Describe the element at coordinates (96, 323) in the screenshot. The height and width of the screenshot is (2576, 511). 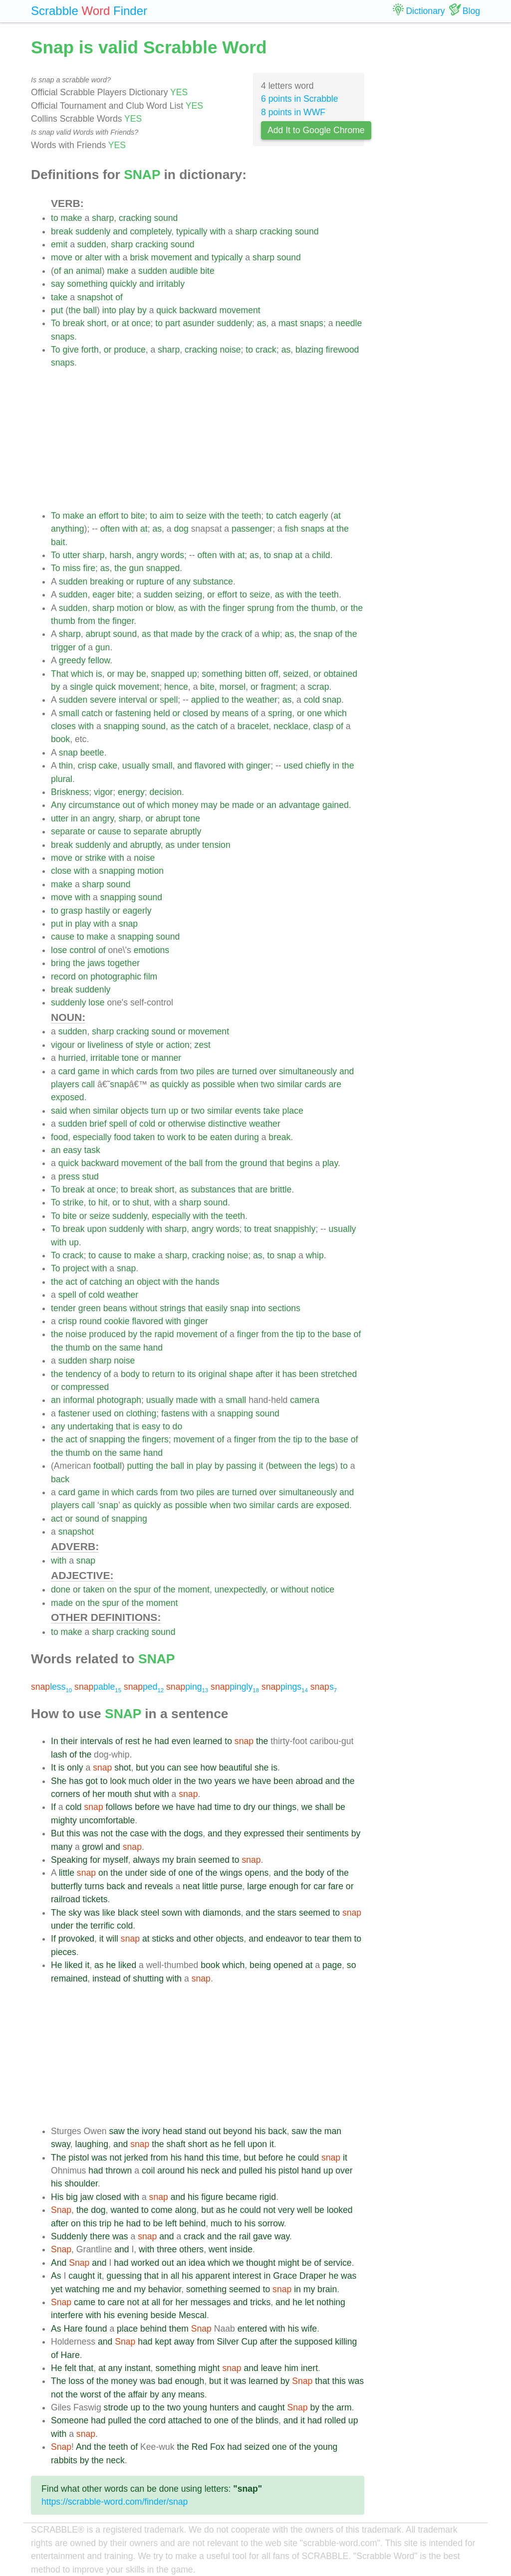
I see `short` at that location.